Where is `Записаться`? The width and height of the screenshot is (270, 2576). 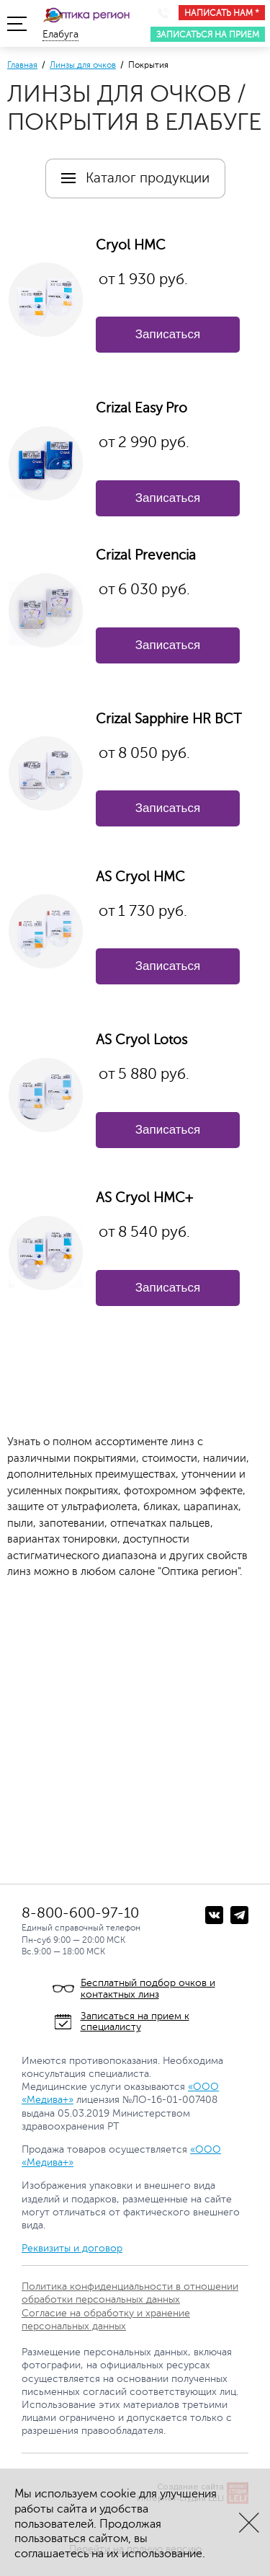 Записаться is located at coordinates (167, 334).